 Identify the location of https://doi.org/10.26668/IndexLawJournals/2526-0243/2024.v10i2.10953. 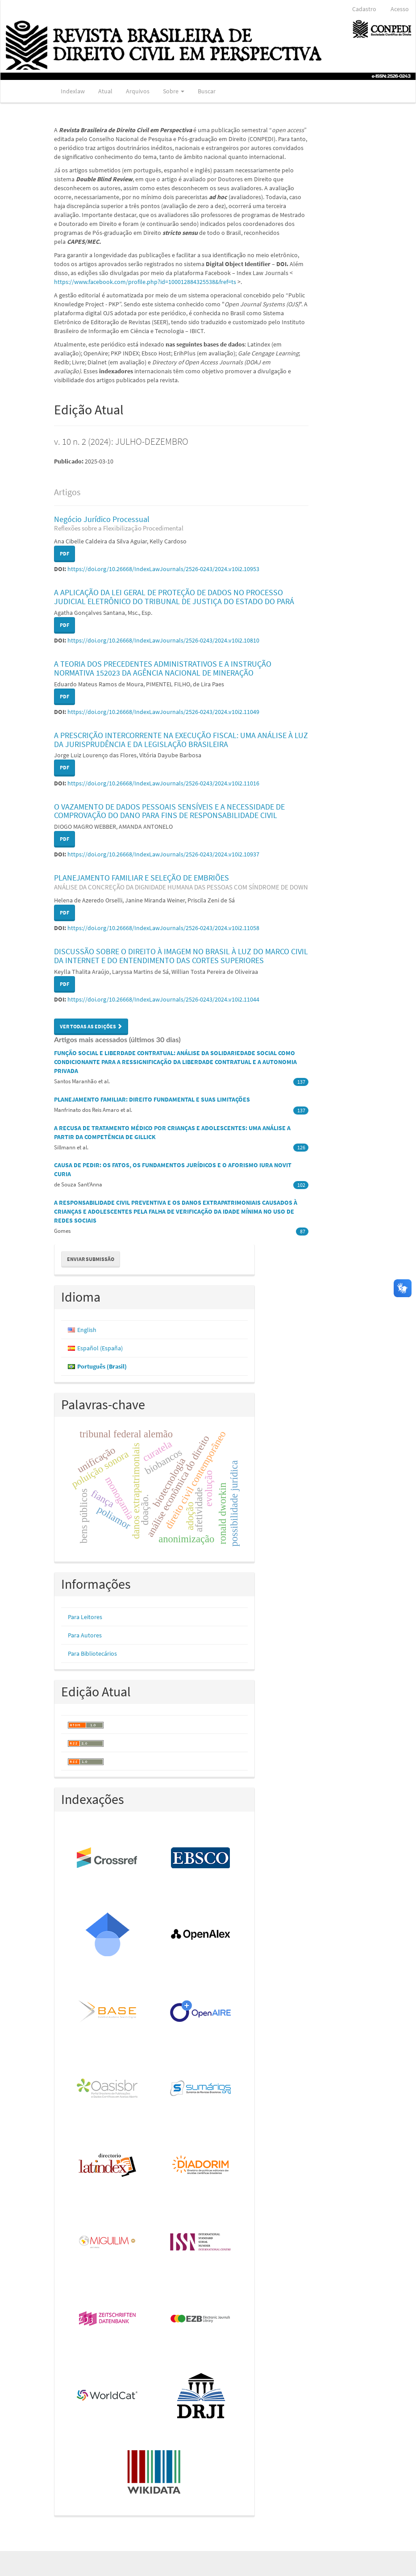
(163, 569).